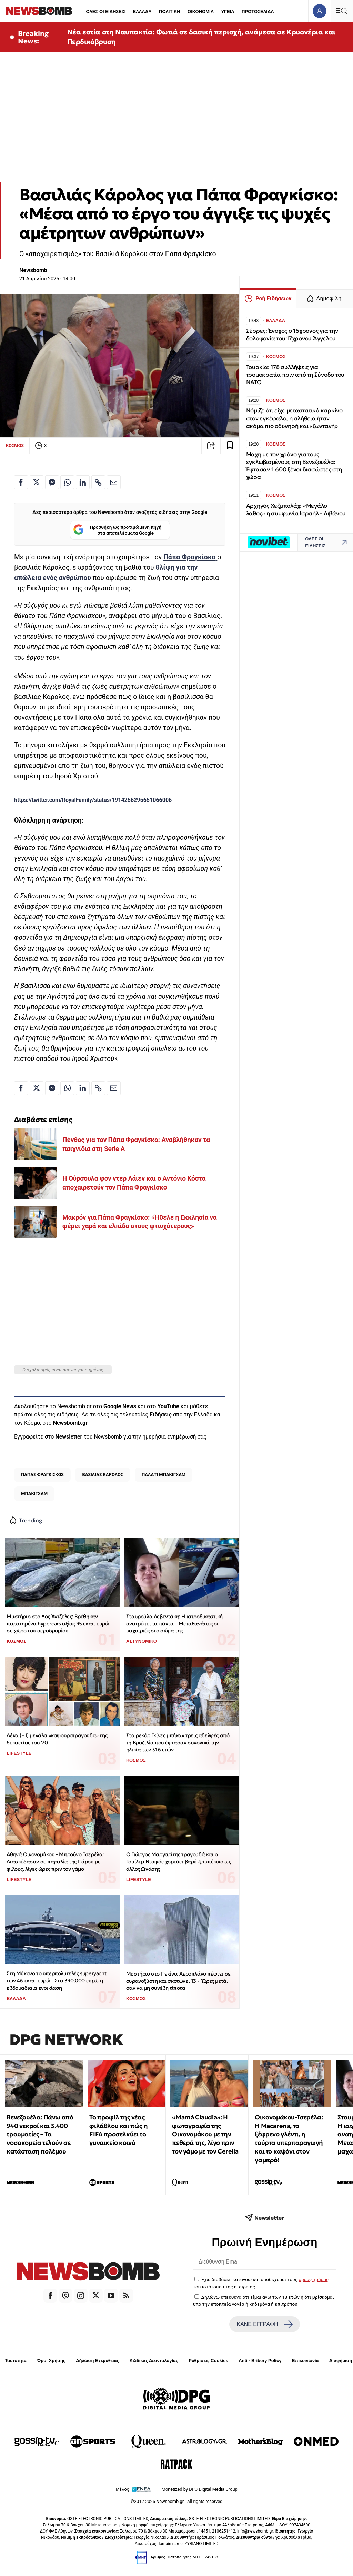 The width and height of the screenshot is (353, 2576). What do you see at coordinates (314, 2279) in the screenshot?
I see `όρους χρήσης` at bounding box center [314, 2279].